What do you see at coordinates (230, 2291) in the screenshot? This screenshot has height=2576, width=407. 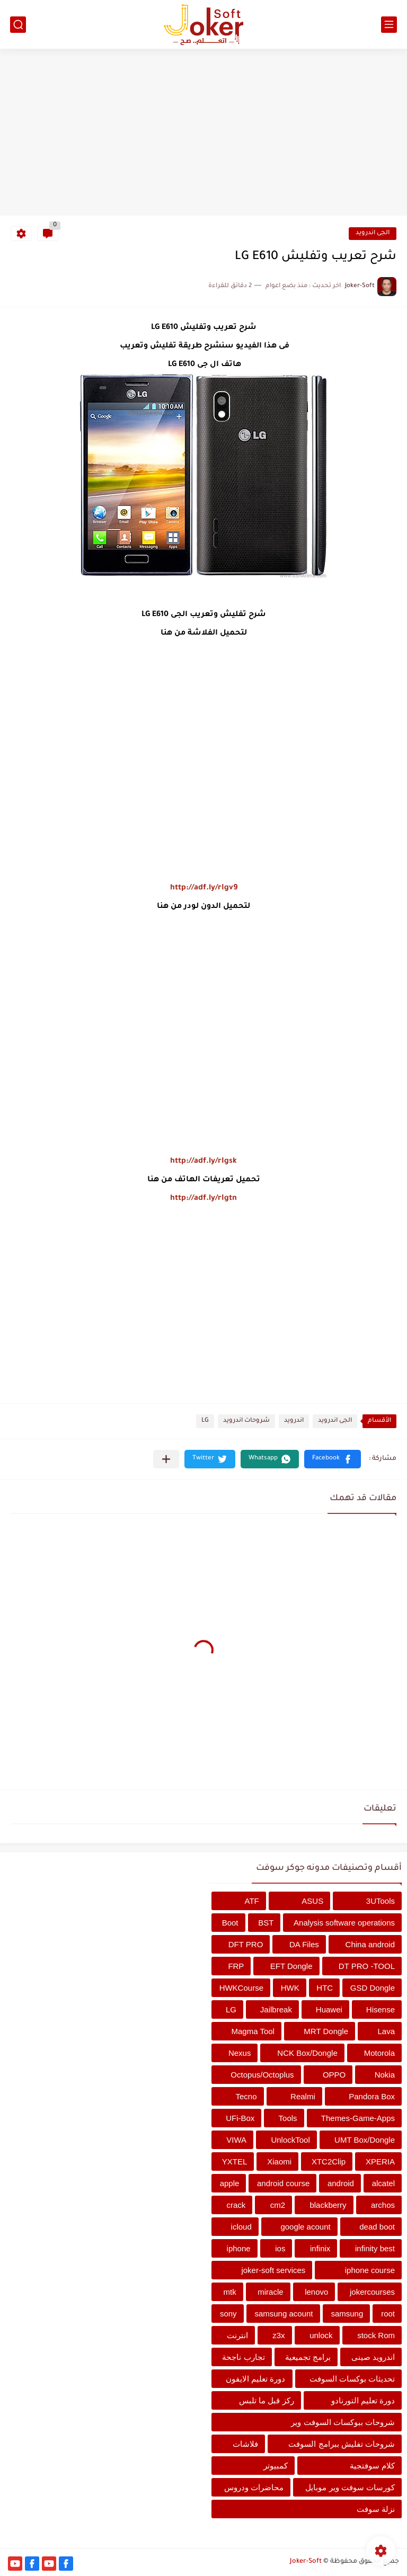 I see `mtk` at bounding box center [230, 2291].